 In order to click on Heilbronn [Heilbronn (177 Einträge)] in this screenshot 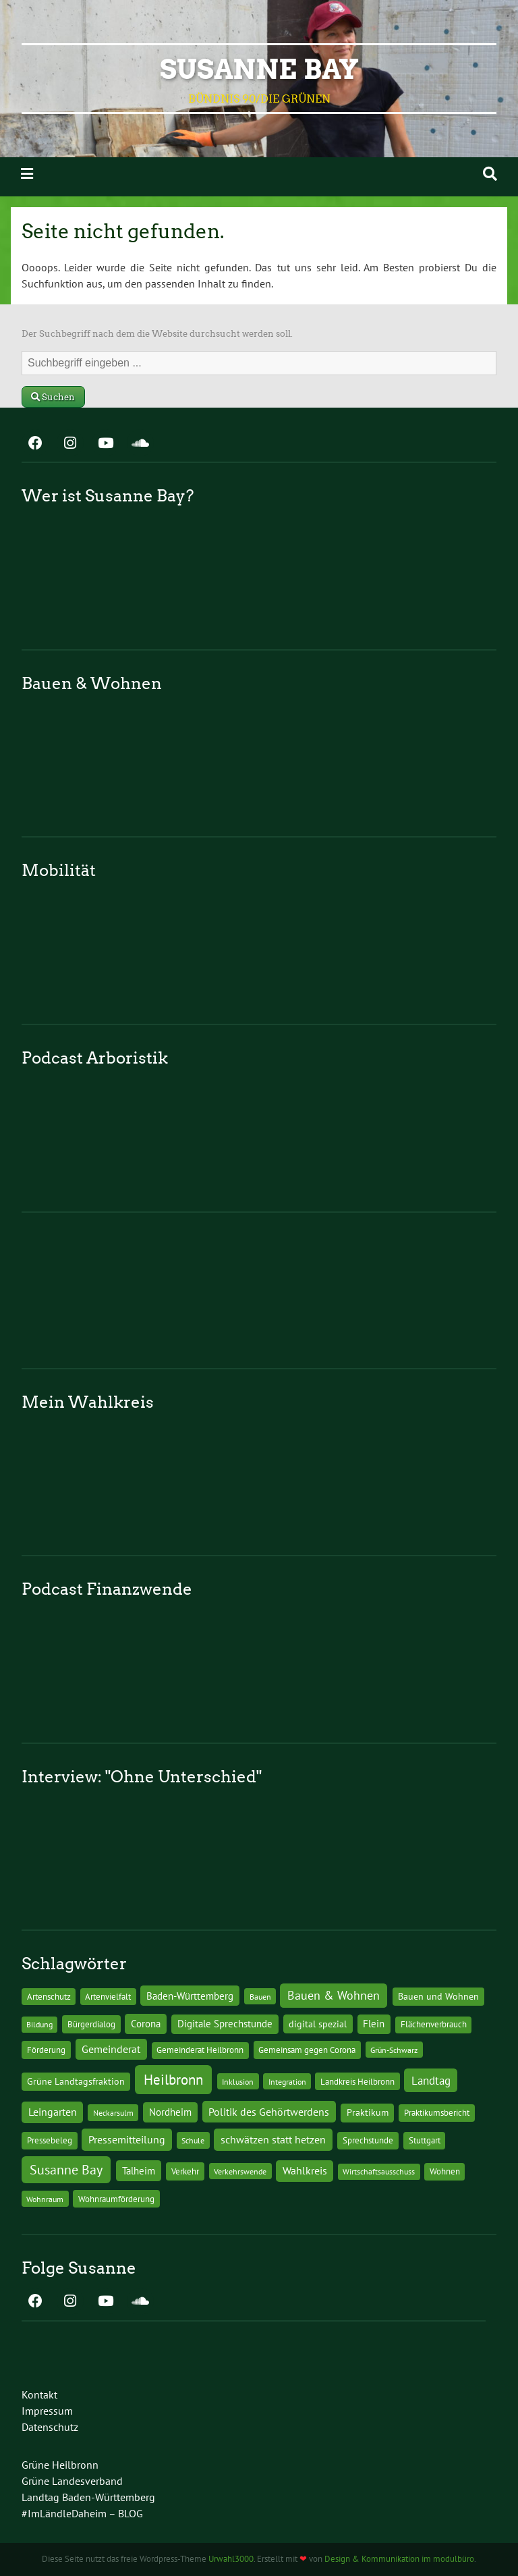, I will do `click(173, 2079)`.